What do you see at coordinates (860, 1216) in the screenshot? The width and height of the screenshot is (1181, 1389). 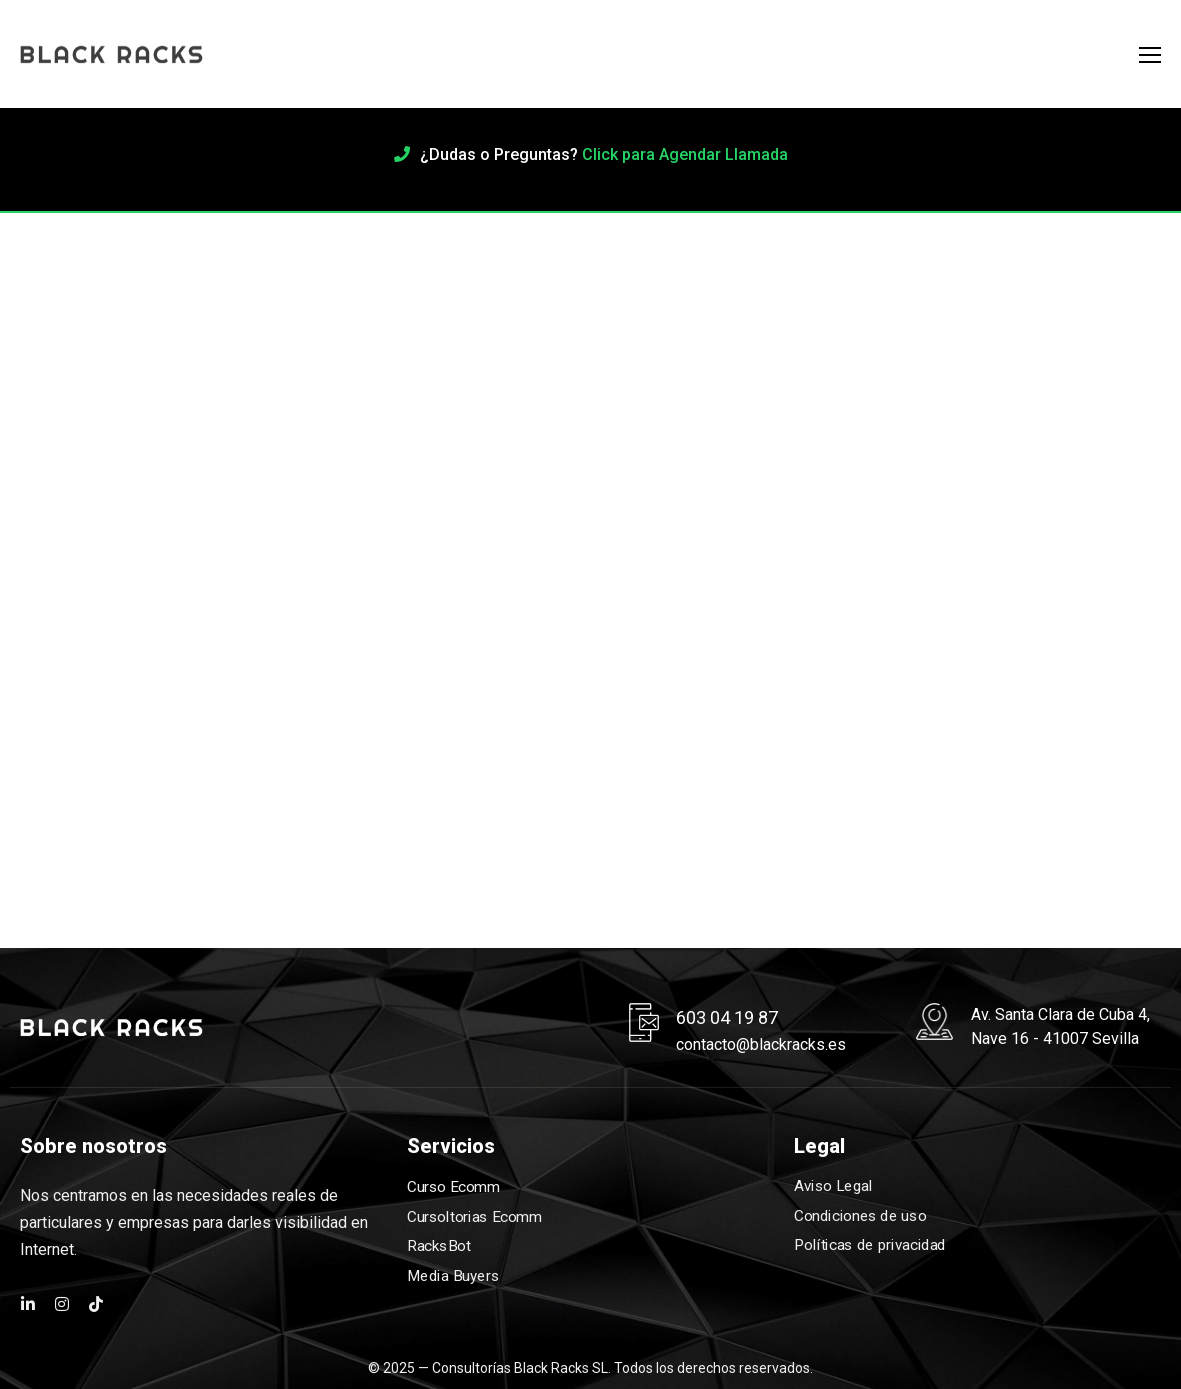 I see `Condiciones de uso` at bounding box center [860, 1216].